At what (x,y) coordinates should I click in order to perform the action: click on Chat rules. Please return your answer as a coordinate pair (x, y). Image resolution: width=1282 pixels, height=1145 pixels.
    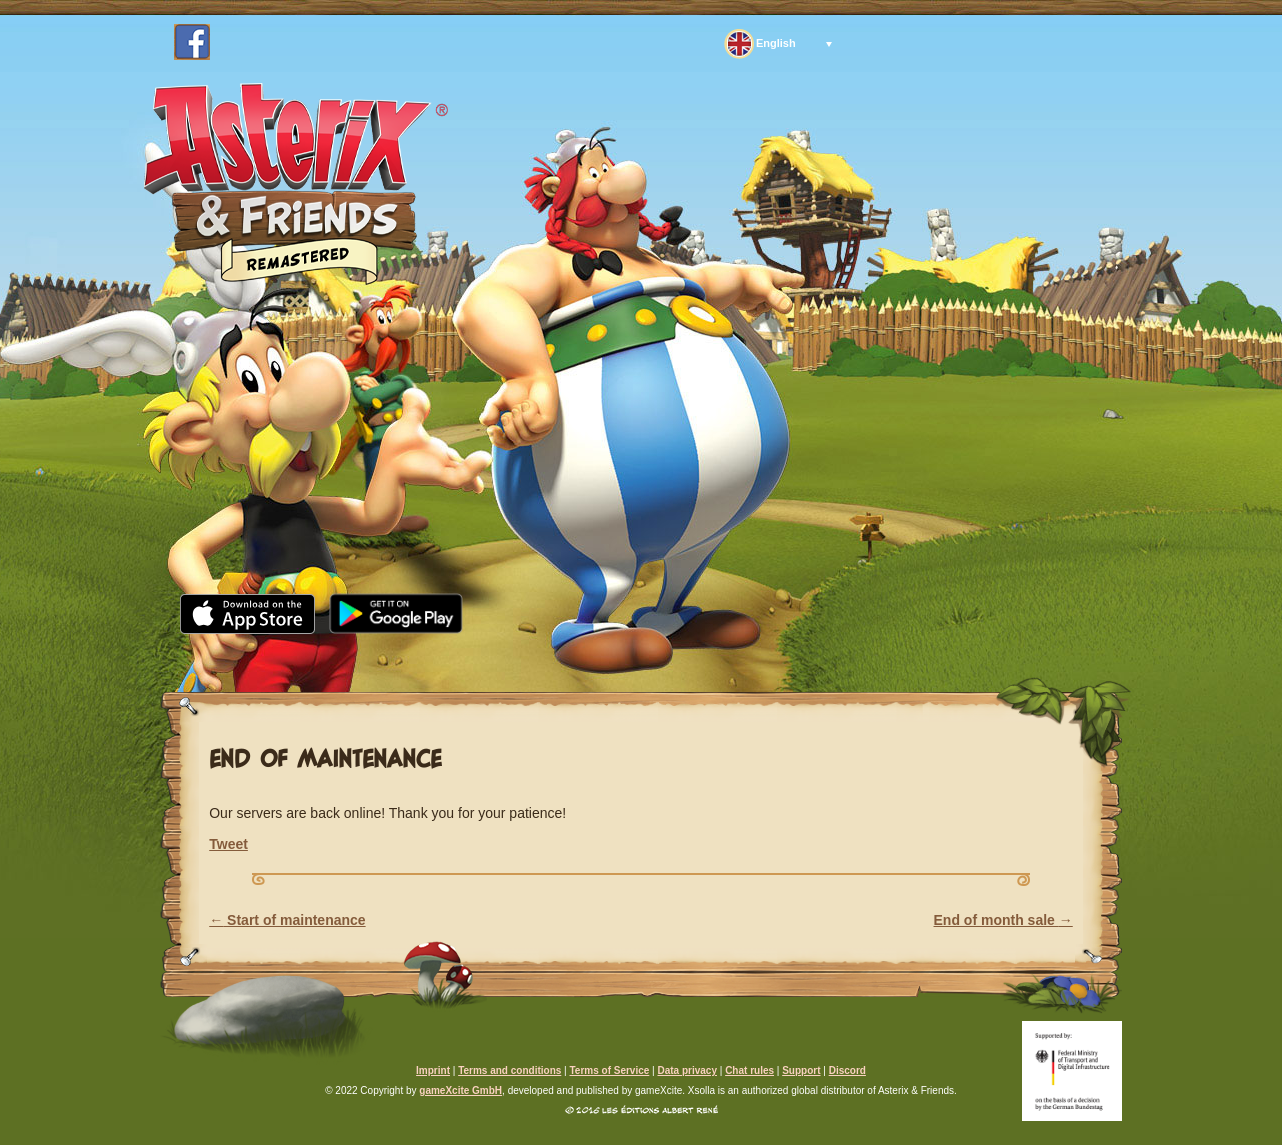
    Looking at the image, I should click on (749, 1070).